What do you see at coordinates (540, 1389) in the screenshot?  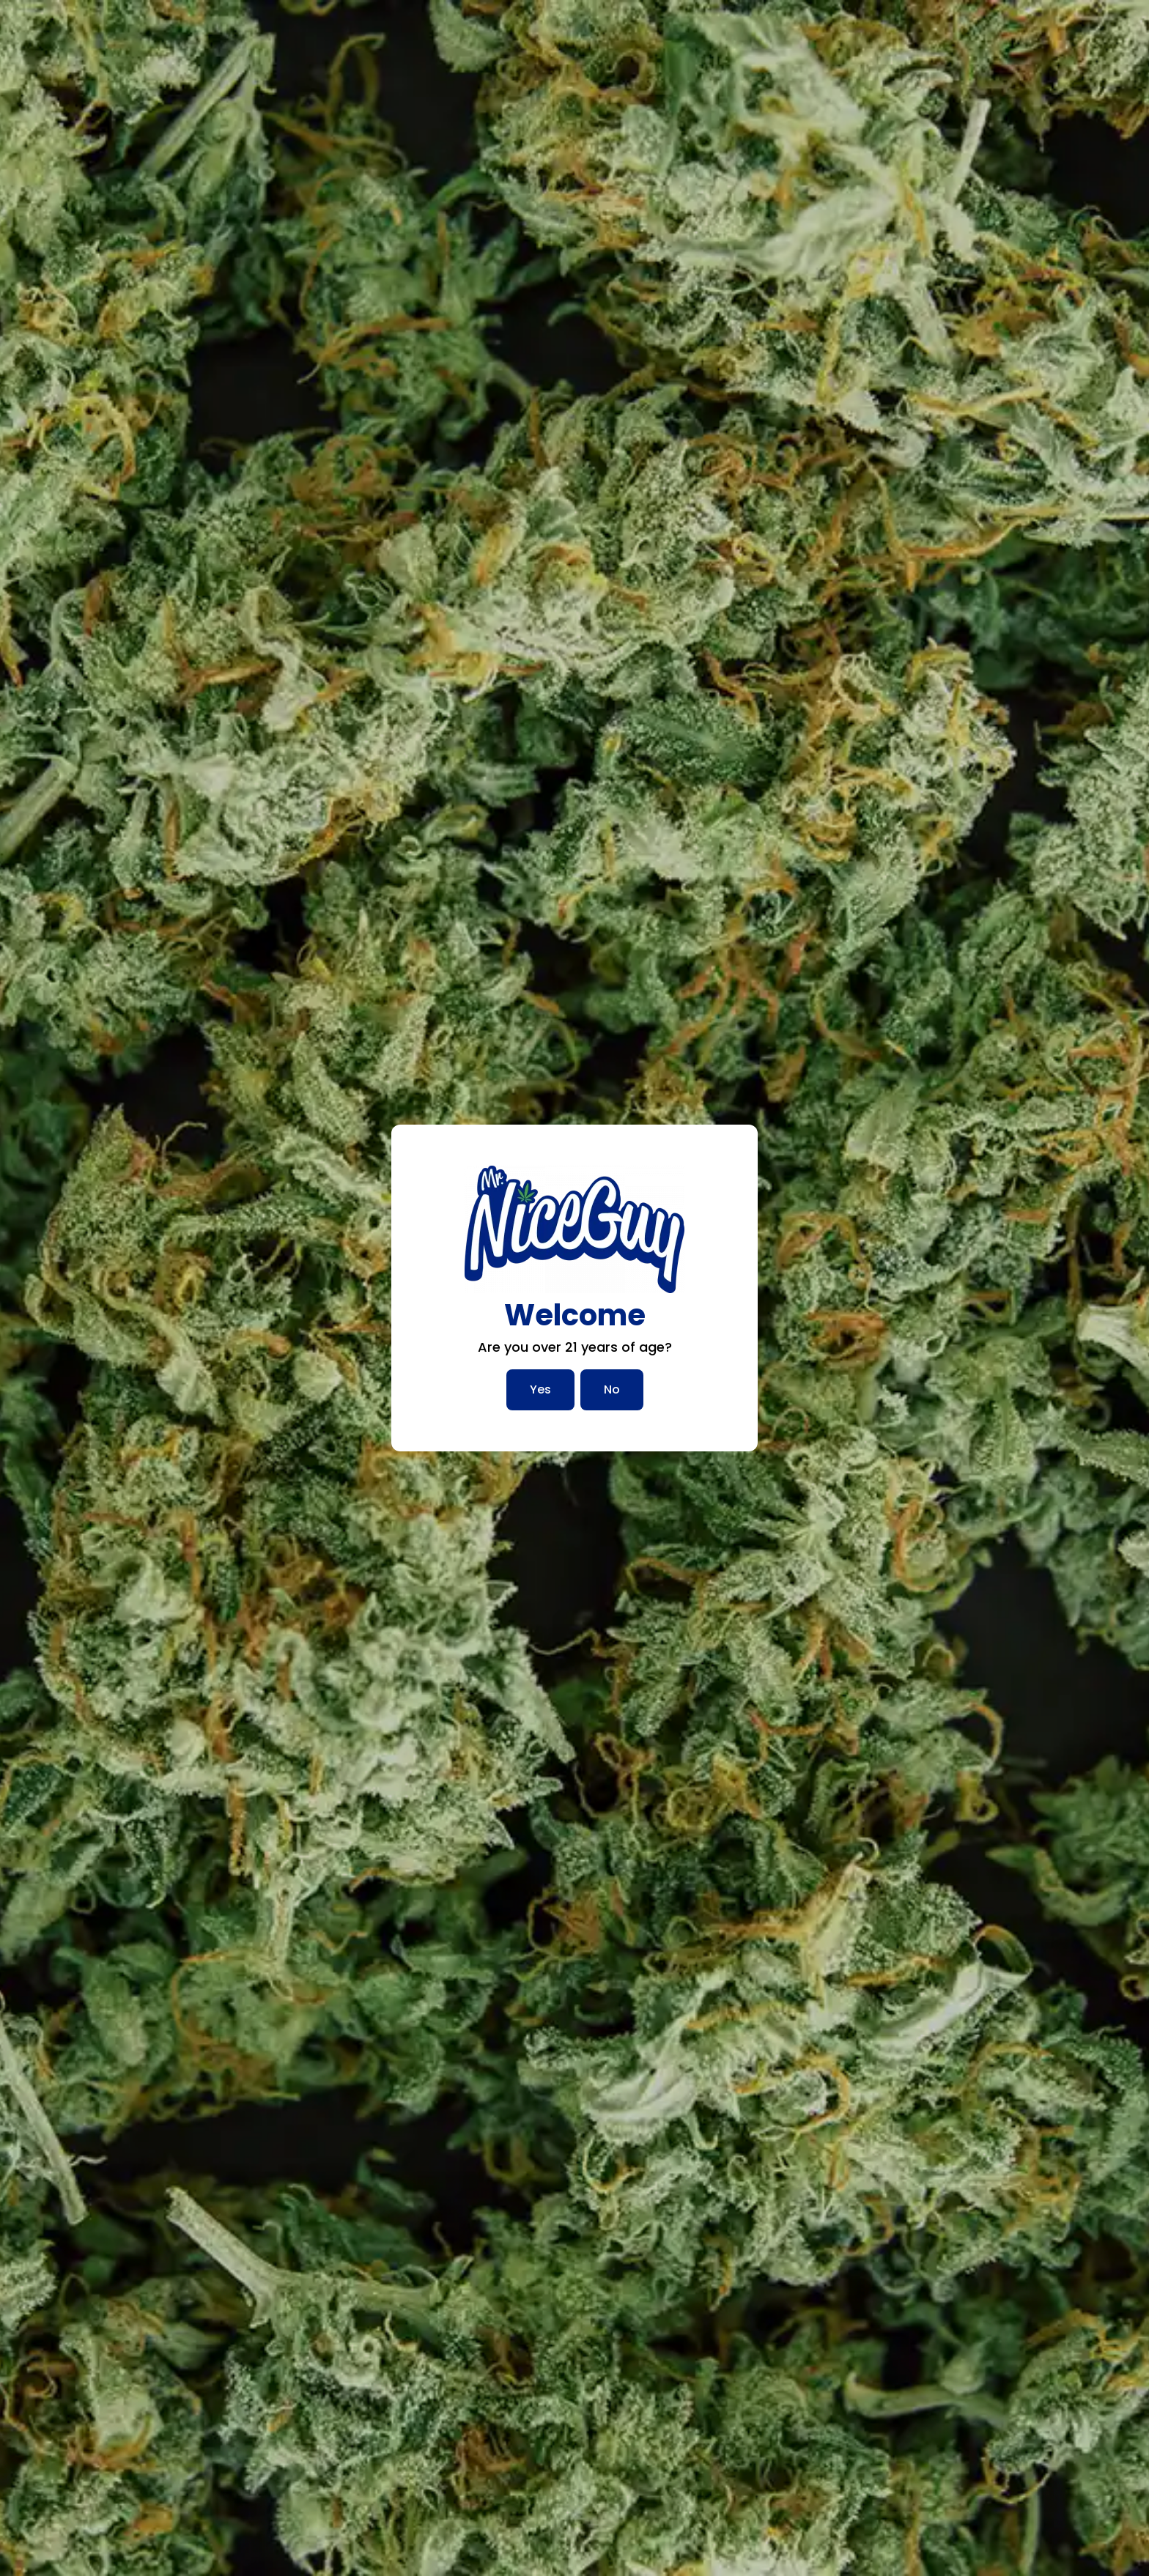 I see `Yes [Yes, I am over 21]` at bounding box center [540, 1389].